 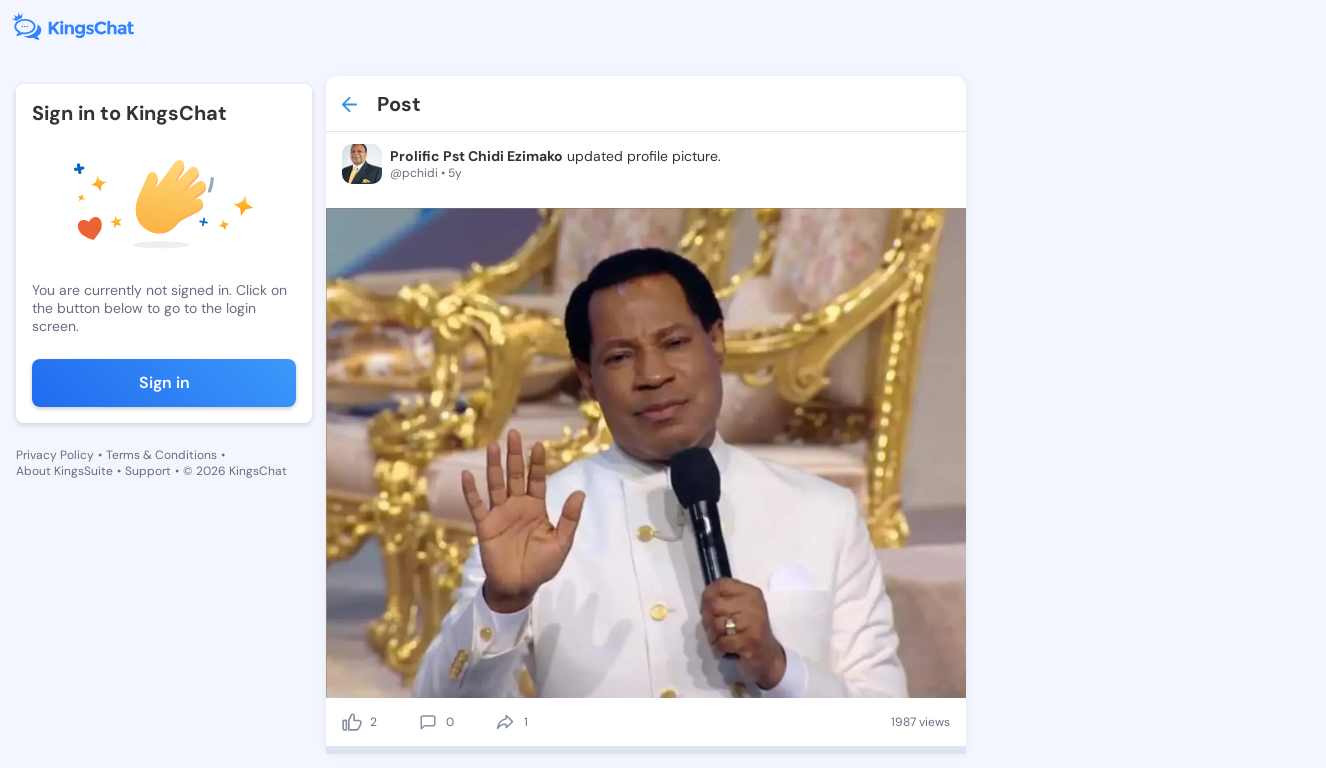 I want to click on [comment], so click(x=428, y=722).